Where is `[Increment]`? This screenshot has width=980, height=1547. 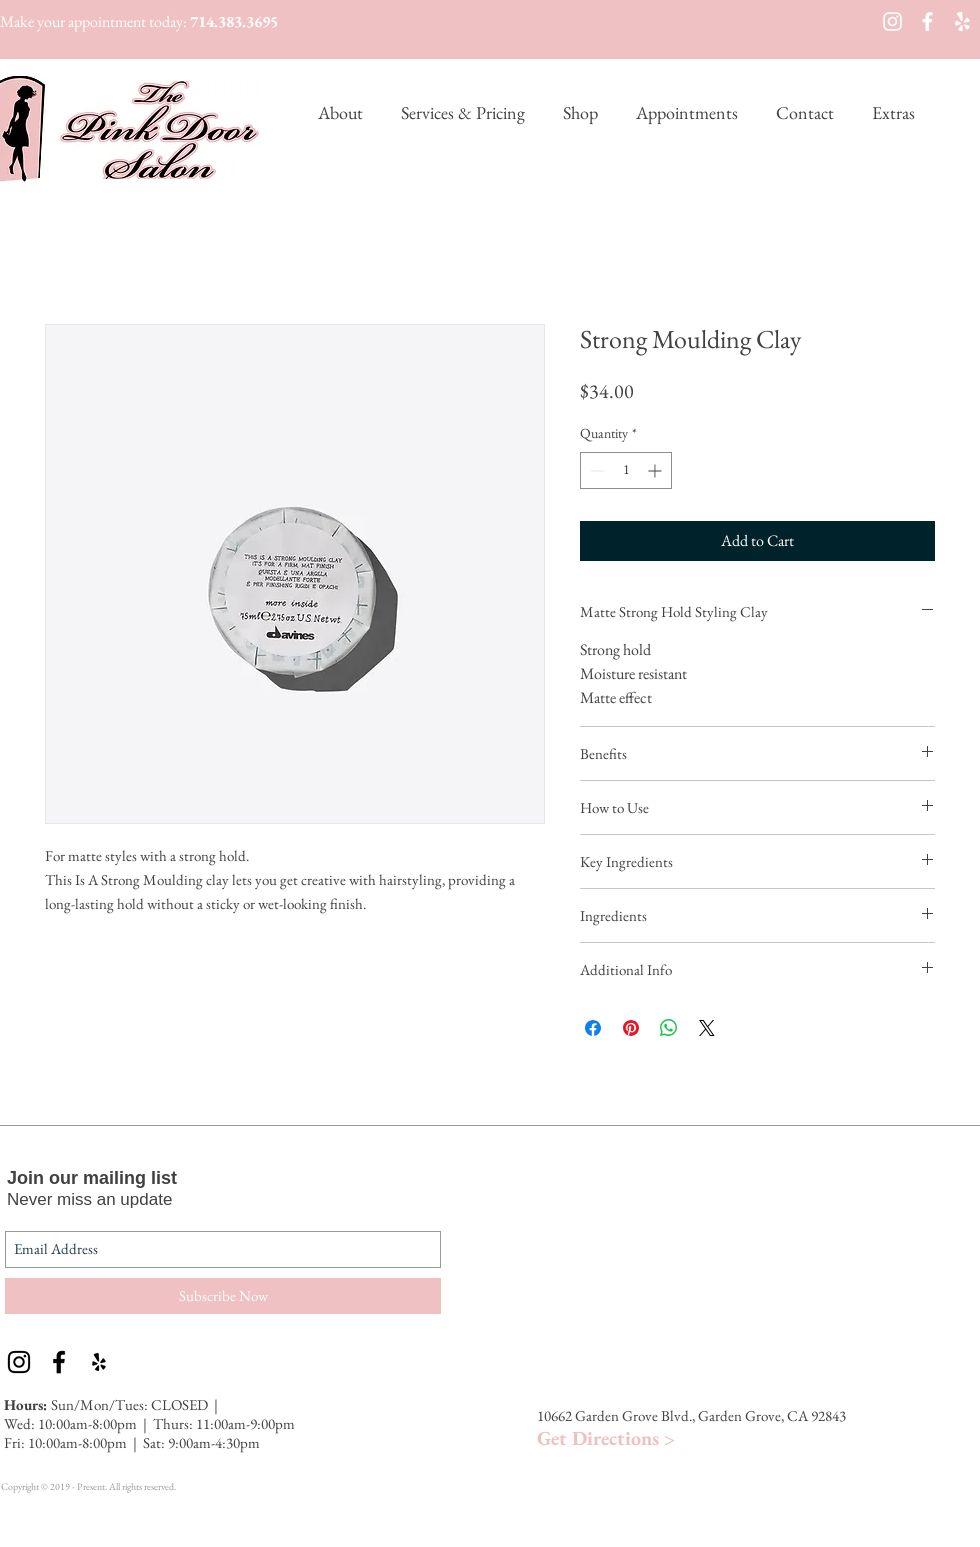 [Increment] is located at coordinates (656, 470).